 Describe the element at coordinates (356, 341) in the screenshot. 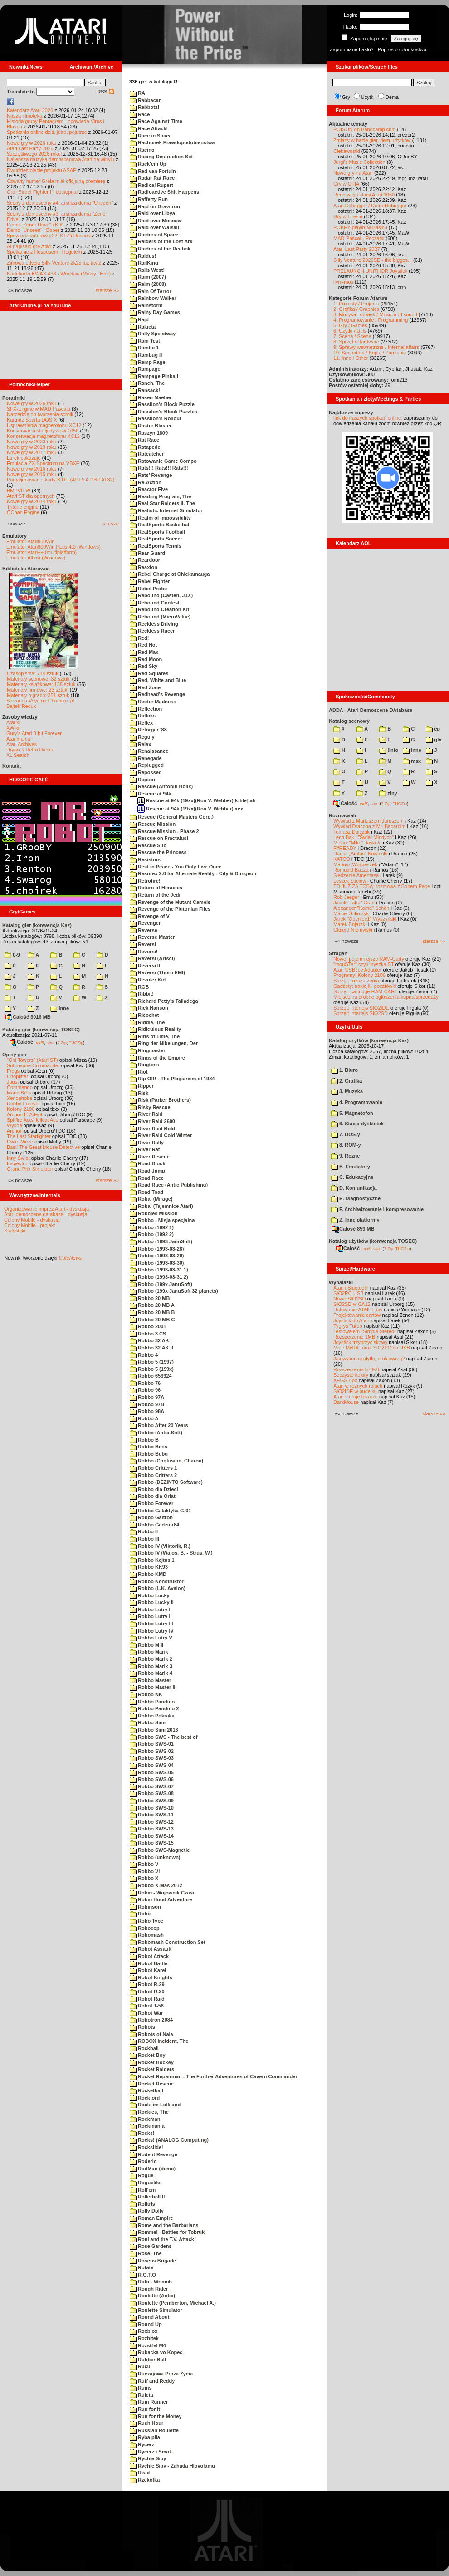

I see `8. Sprzęt / Hardware` at that location.